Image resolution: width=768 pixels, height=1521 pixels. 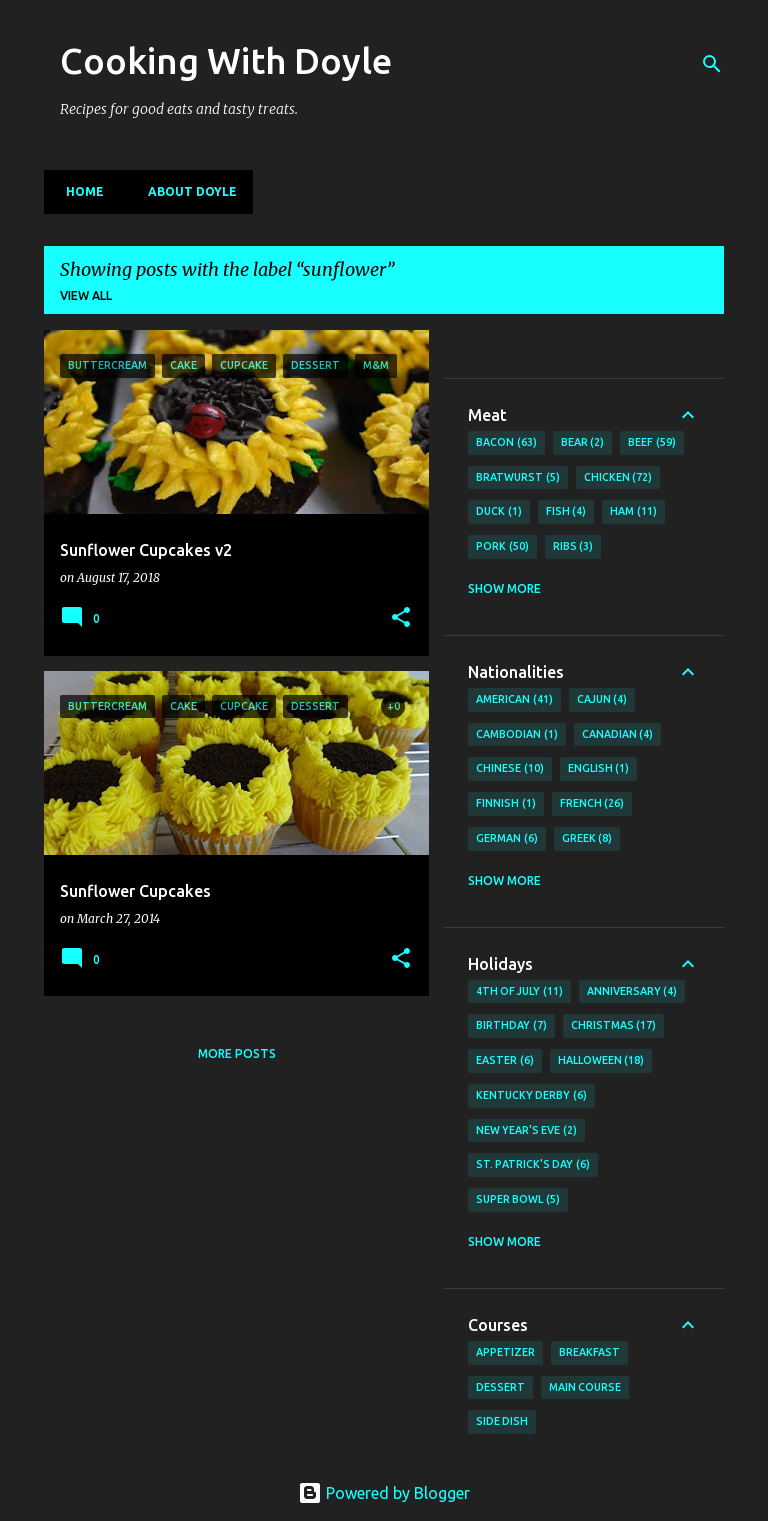 I want to click on Powered by Blogger, so click(x=384, y=1493).